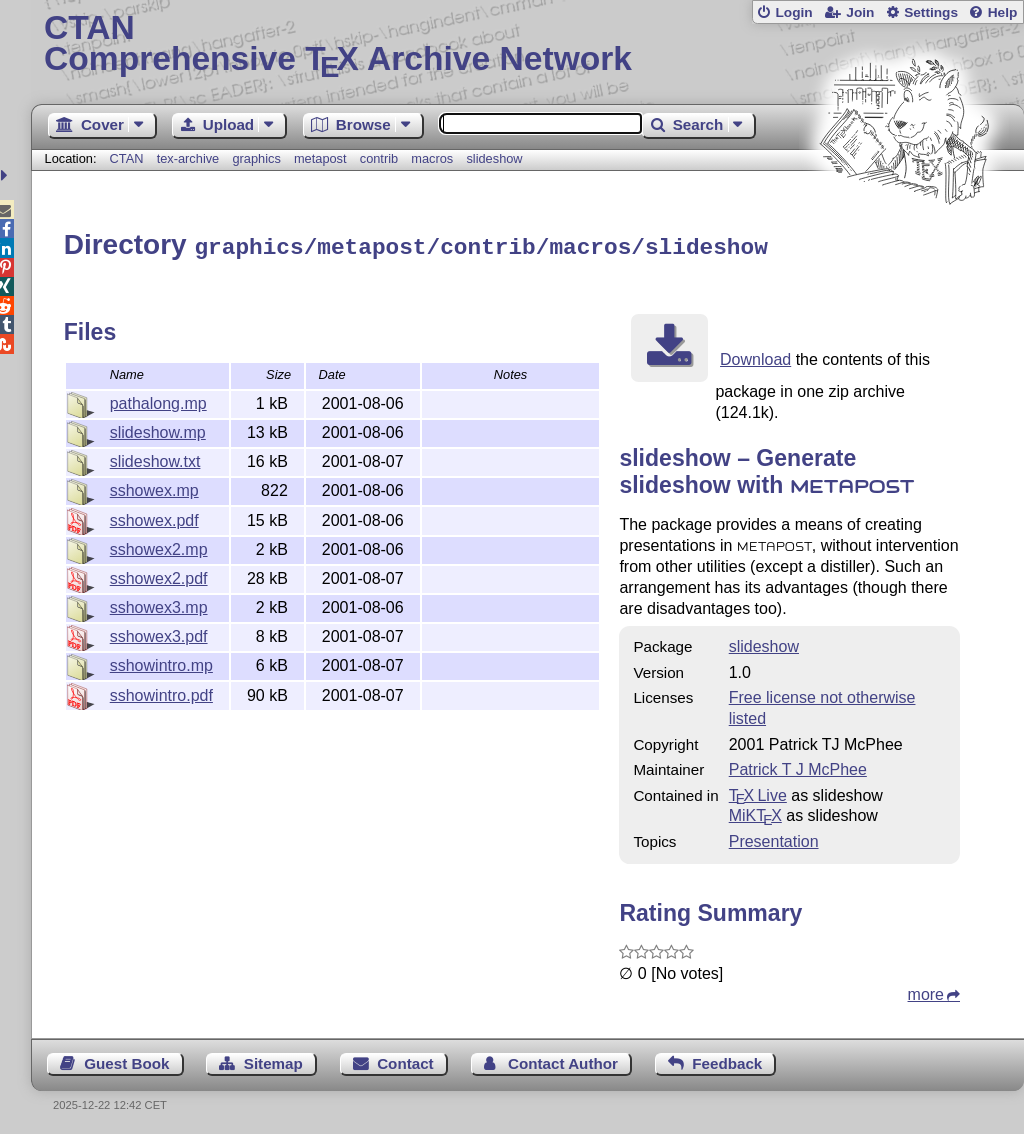  Describe the element at coordinates (155, 458) in the screenshot. I see `slideshow.txt` at that location.